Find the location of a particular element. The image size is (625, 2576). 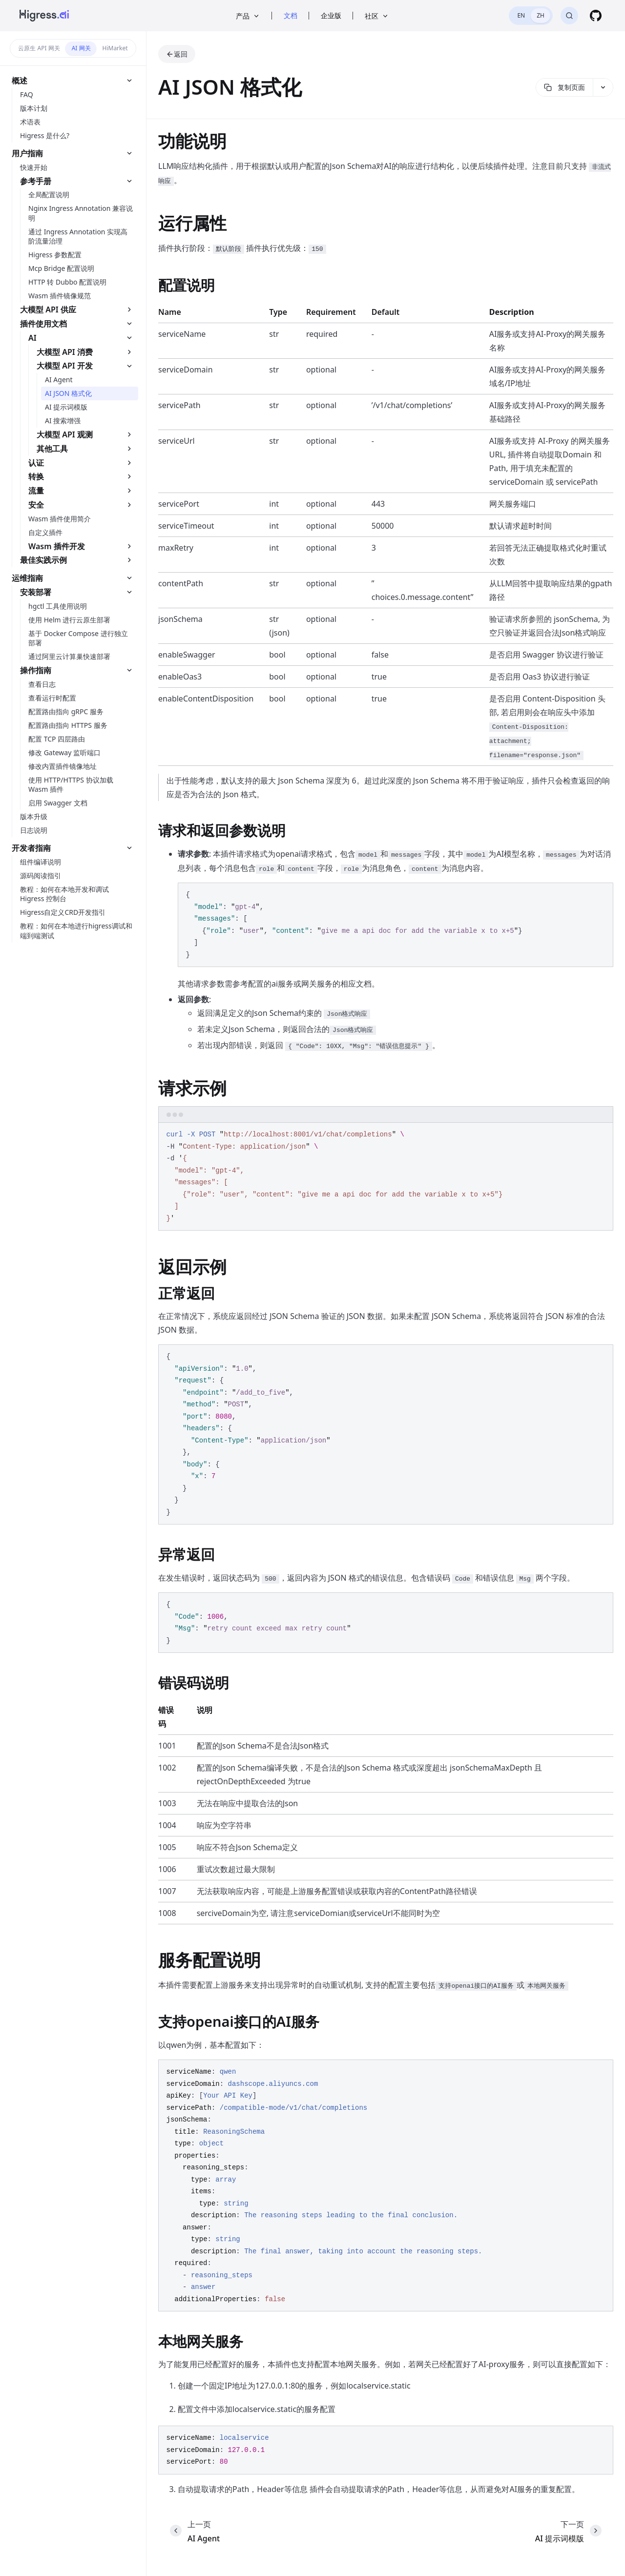

文档 is located at coordinates (290, 15).